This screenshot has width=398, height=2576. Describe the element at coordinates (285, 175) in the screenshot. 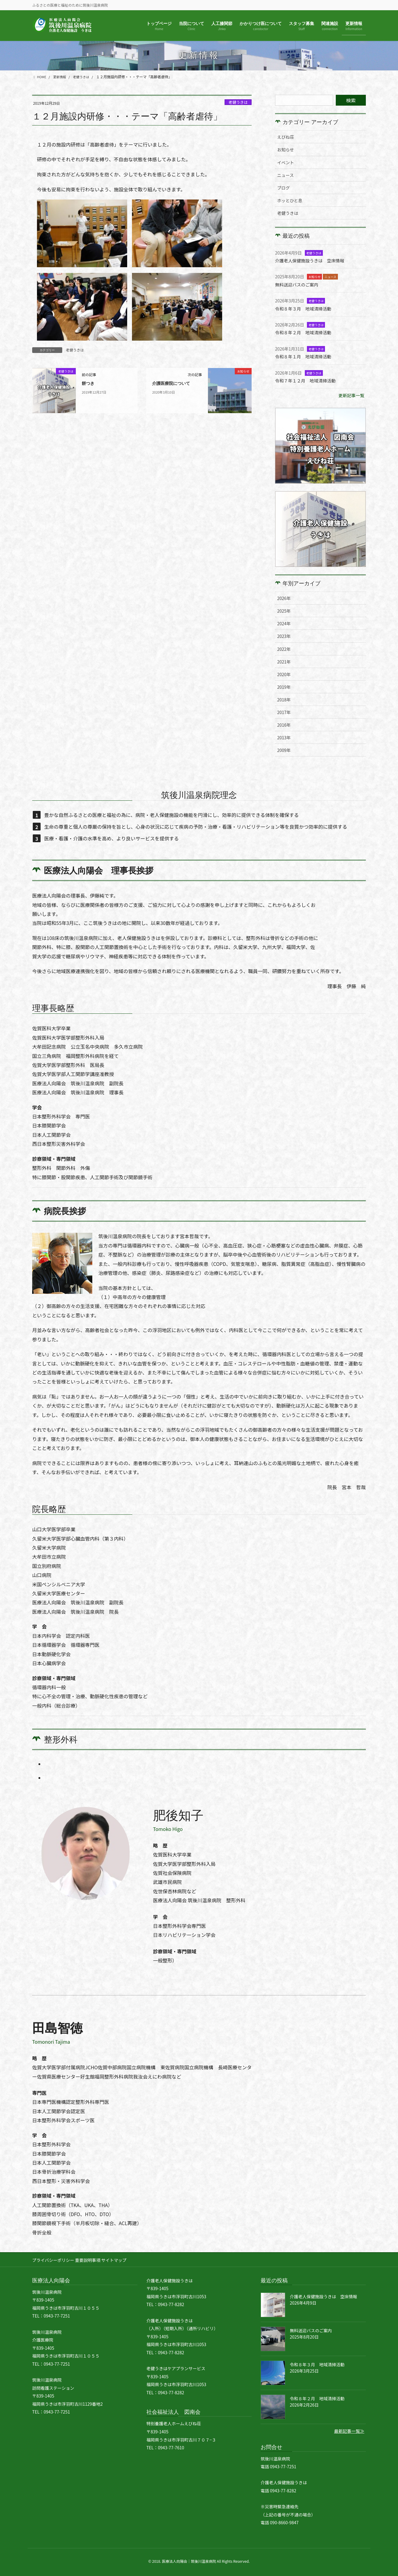

I see `ニュース` at that location.